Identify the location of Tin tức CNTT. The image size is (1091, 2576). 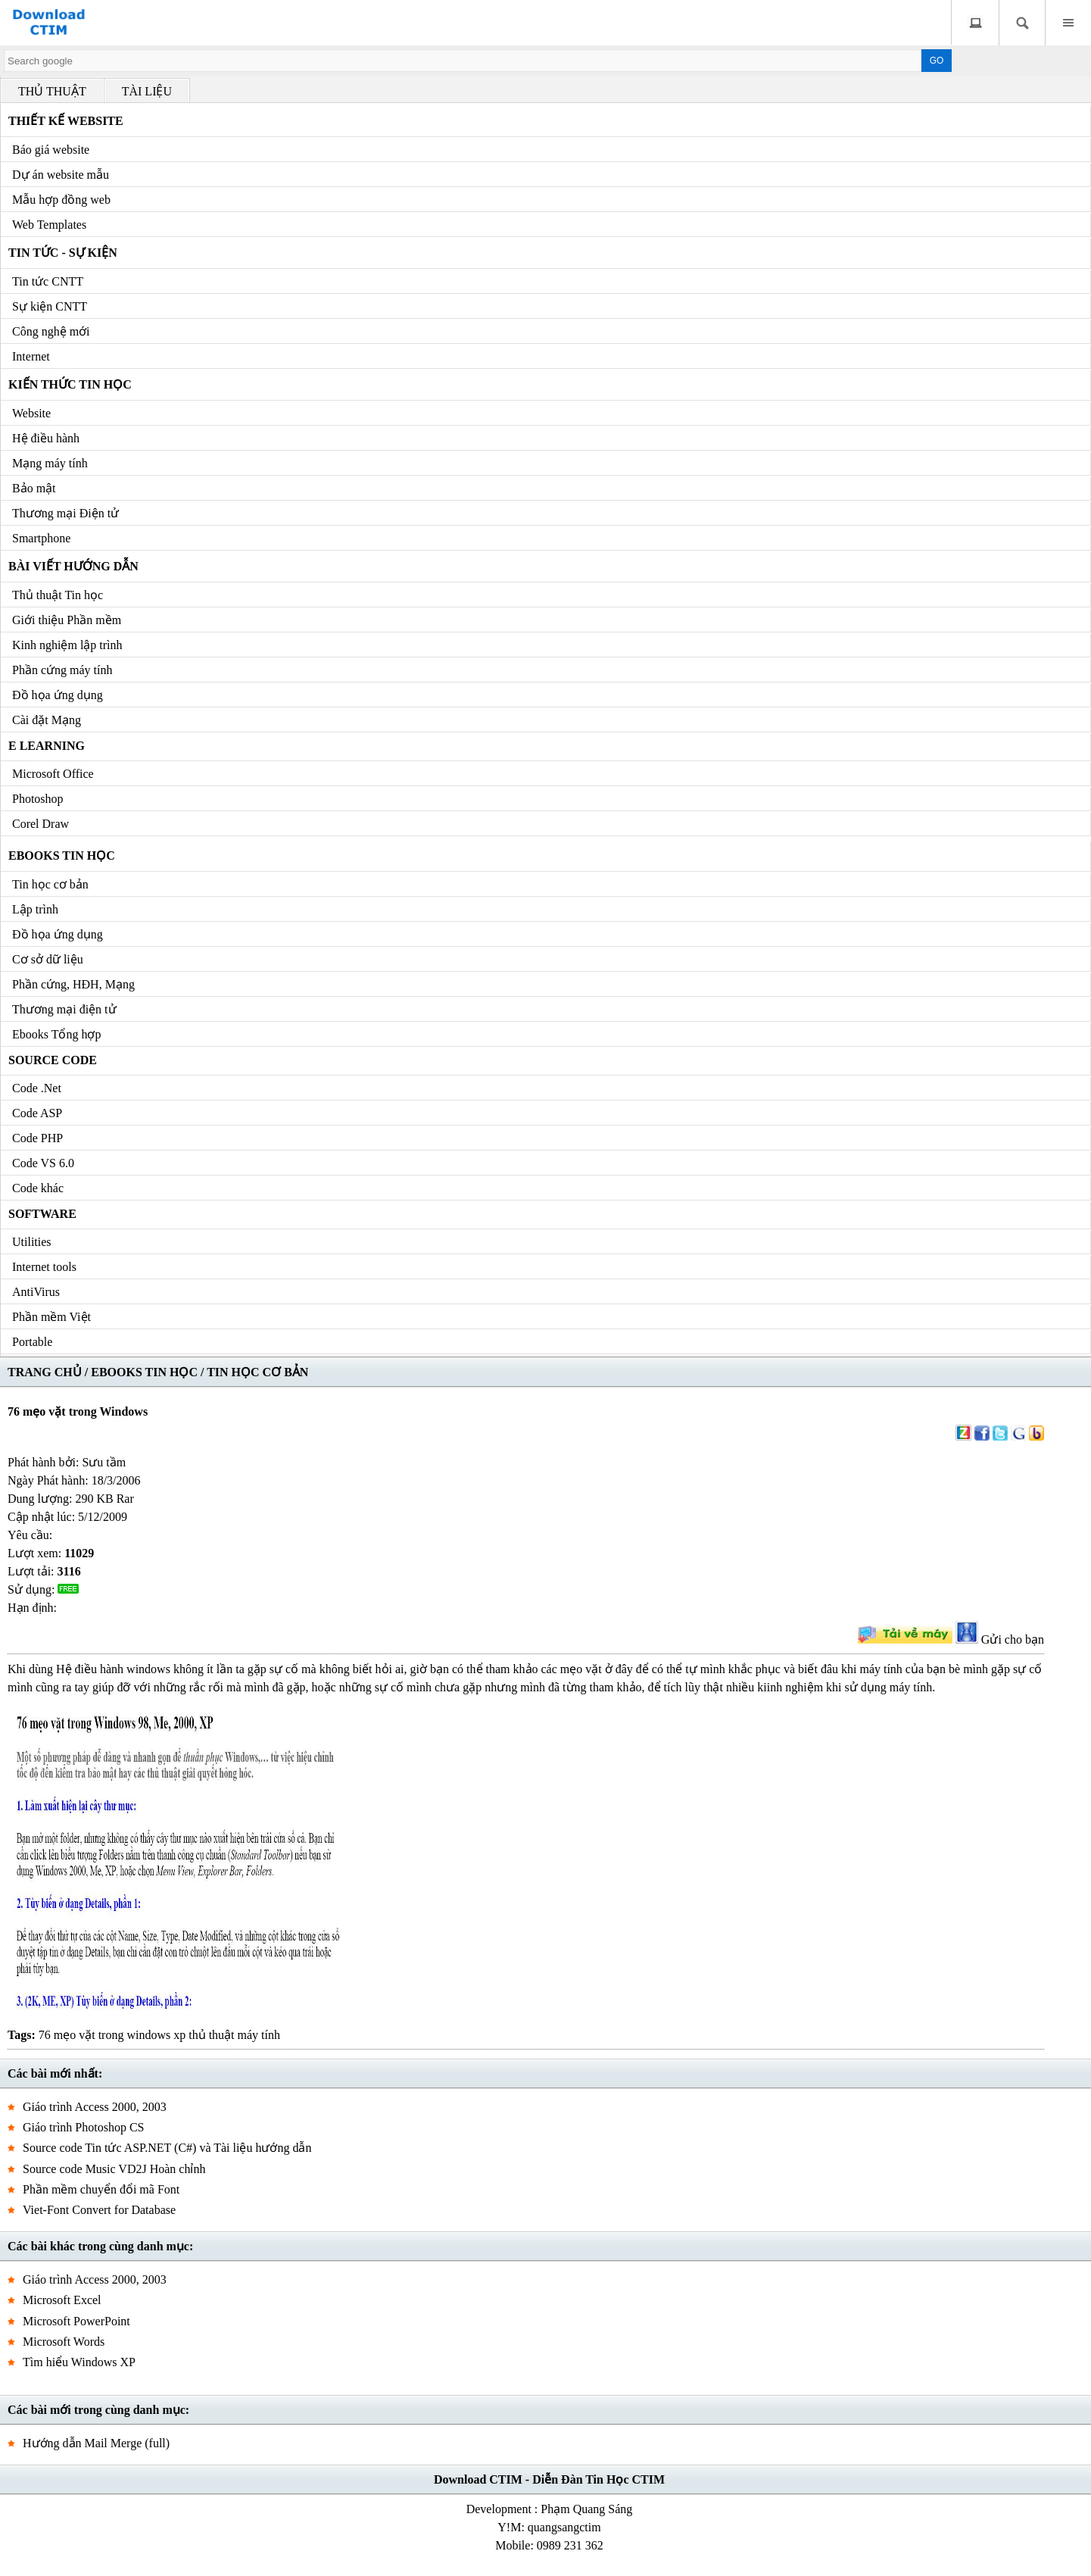
(47, 281).